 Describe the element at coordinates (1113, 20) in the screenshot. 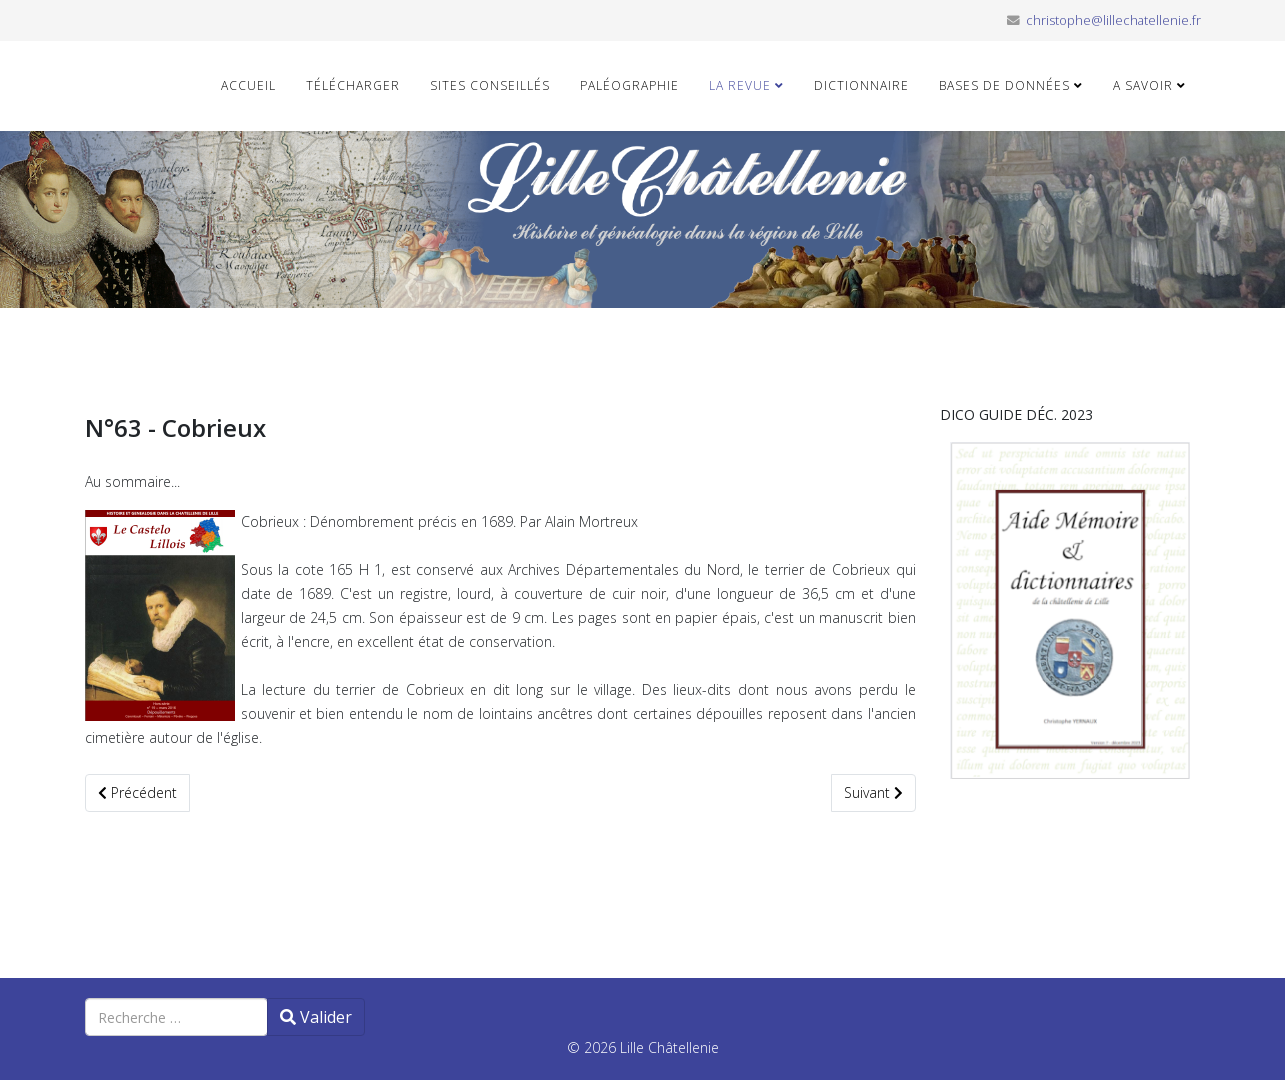

I see `christophe@lillechatellenie.fr` at that location.